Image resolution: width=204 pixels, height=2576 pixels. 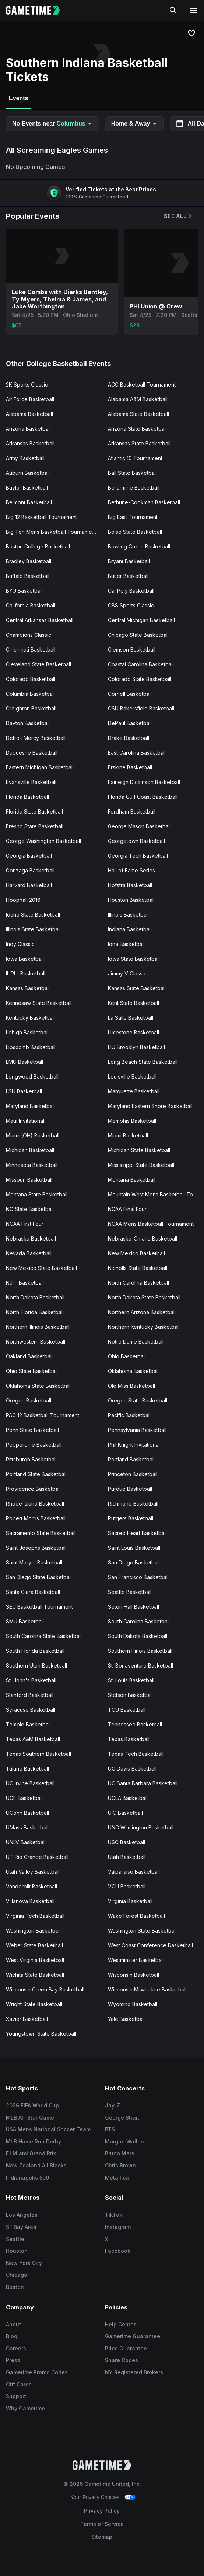 I want to click on Providence Basketball, so click(x=33, y=1489).